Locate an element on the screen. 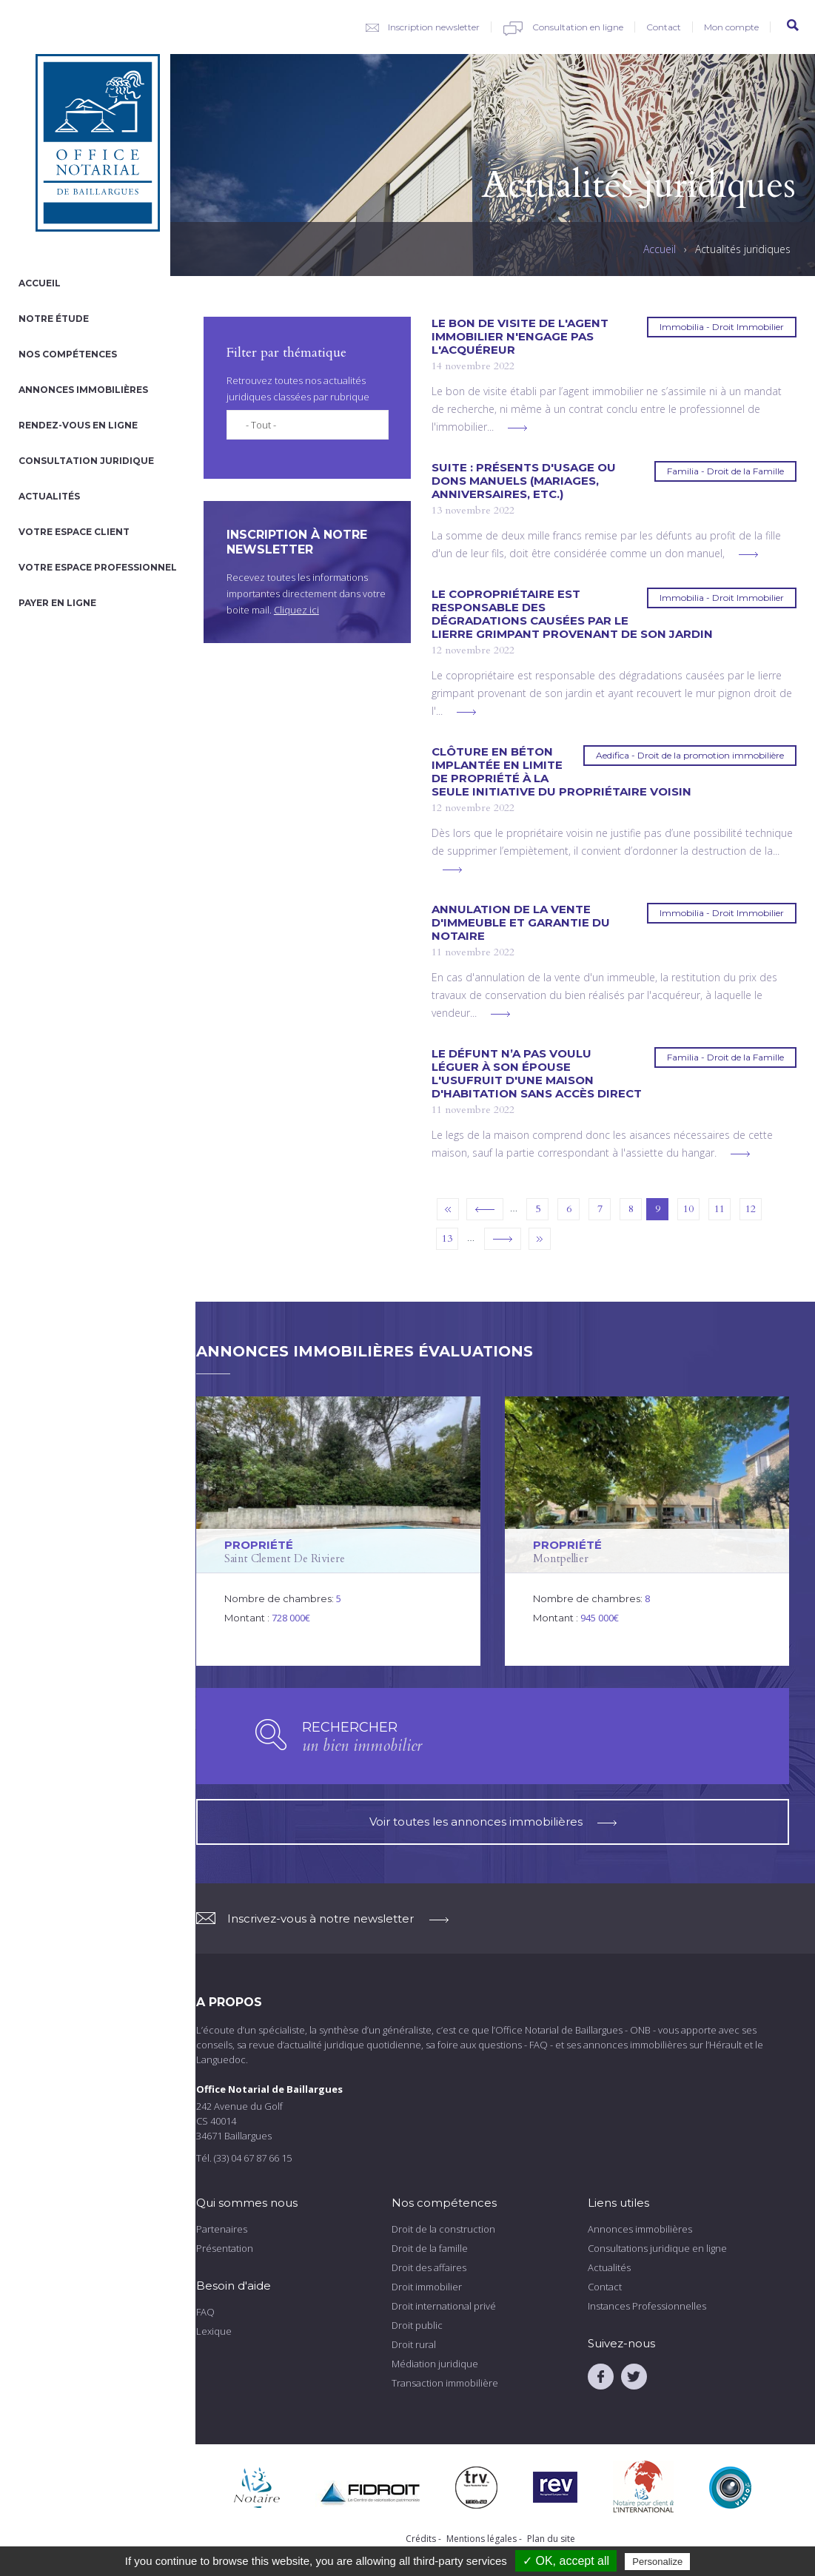 The image size is (815, 2576). Droit immobilier is located at coordinates (427, 2287).